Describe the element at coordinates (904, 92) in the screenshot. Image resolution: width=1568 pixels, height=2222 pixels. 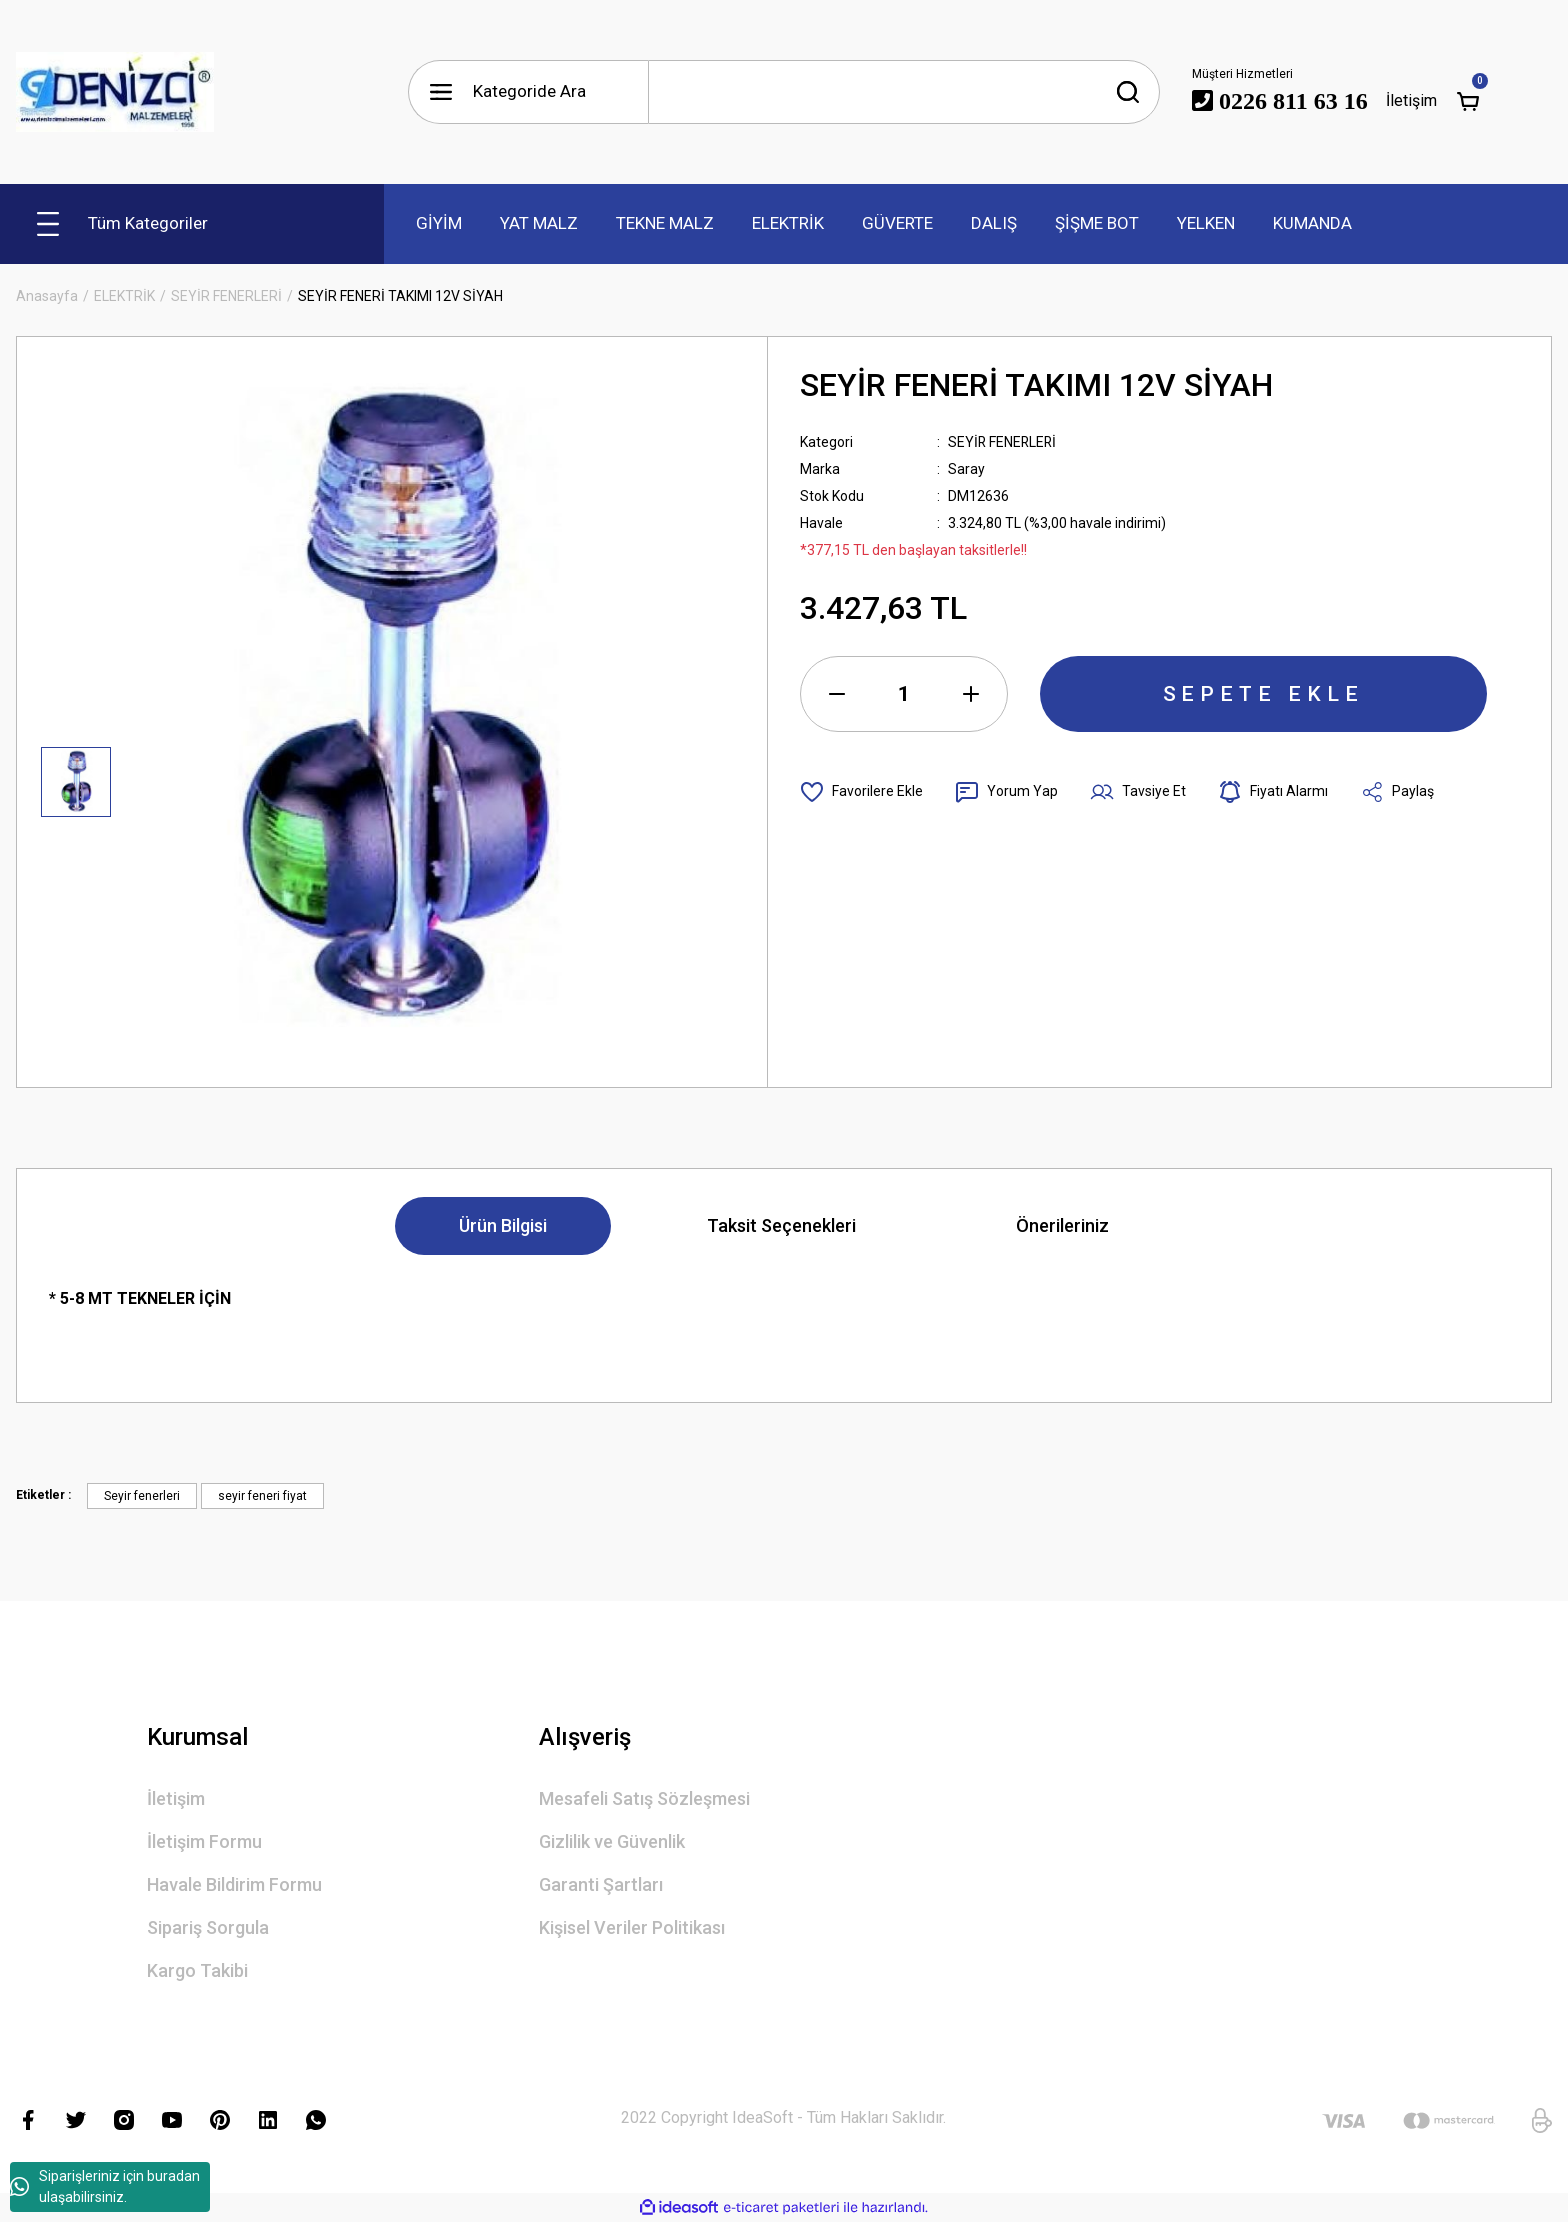
I see `[Search]` at that location.